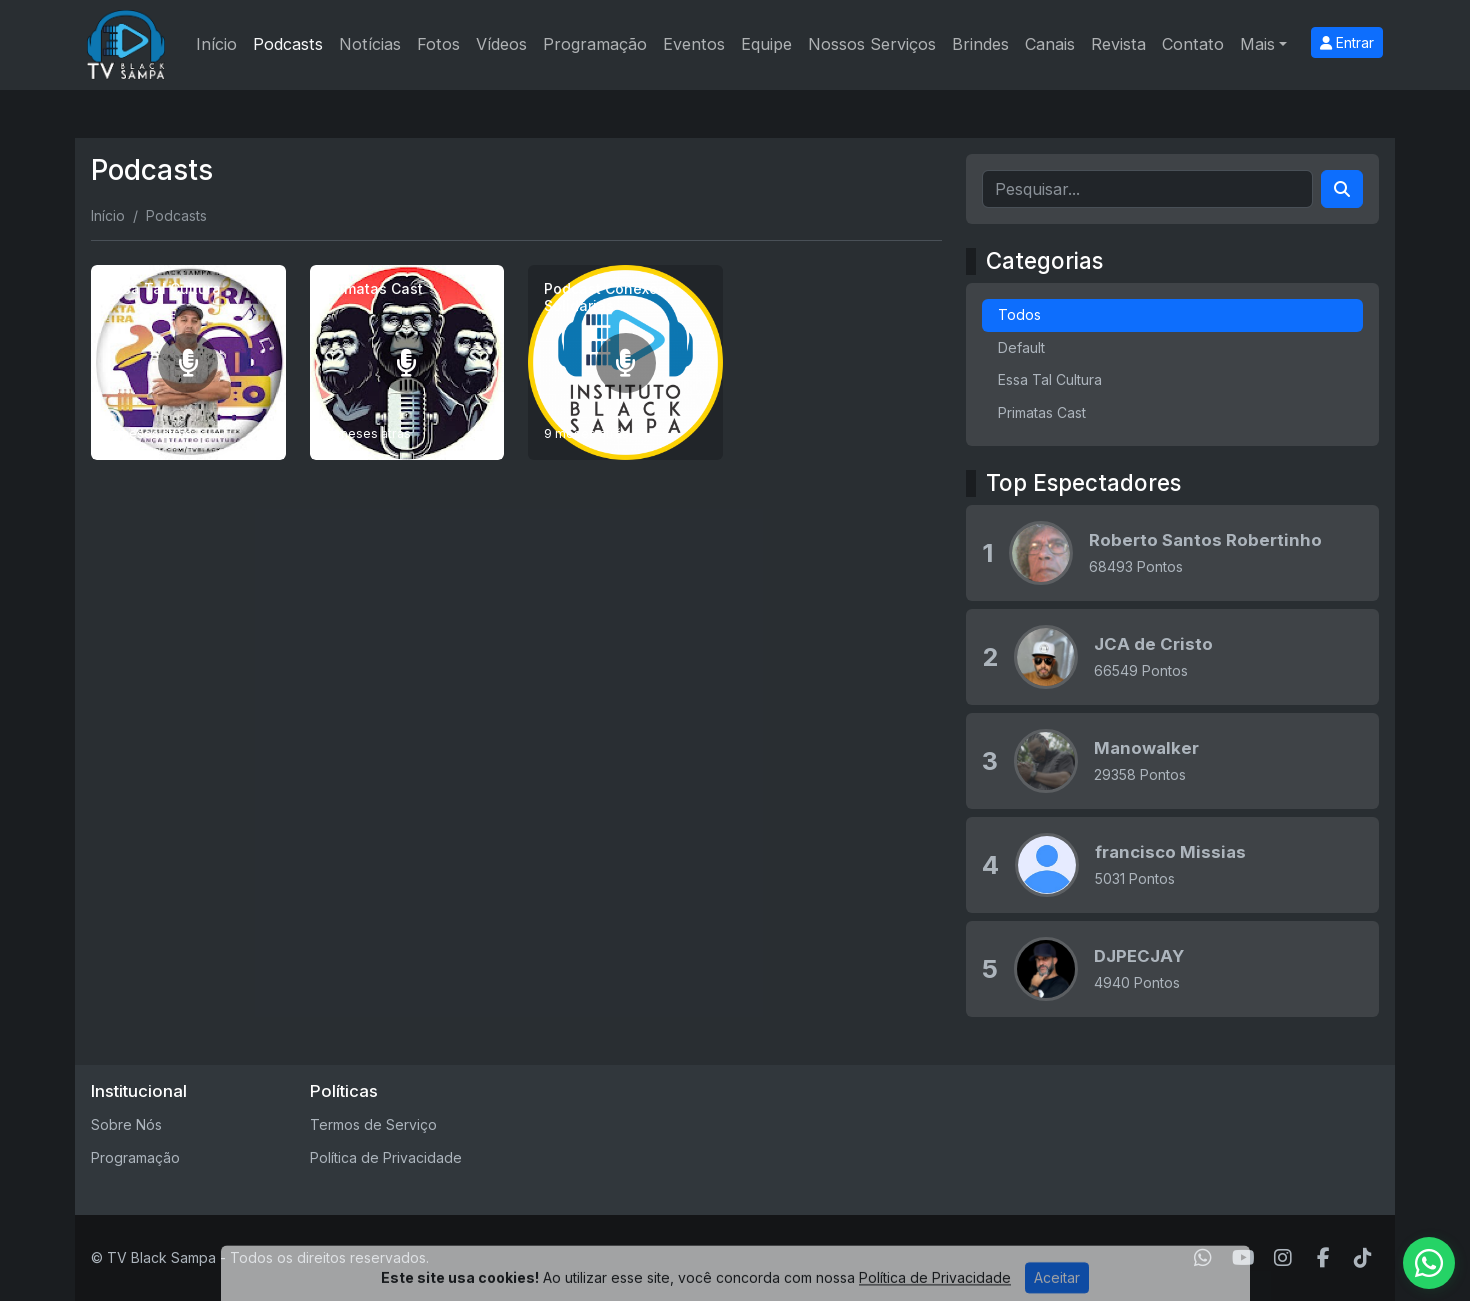 The image size is (1470, 1301). I want to click on Podcasts, so click(288, 44).